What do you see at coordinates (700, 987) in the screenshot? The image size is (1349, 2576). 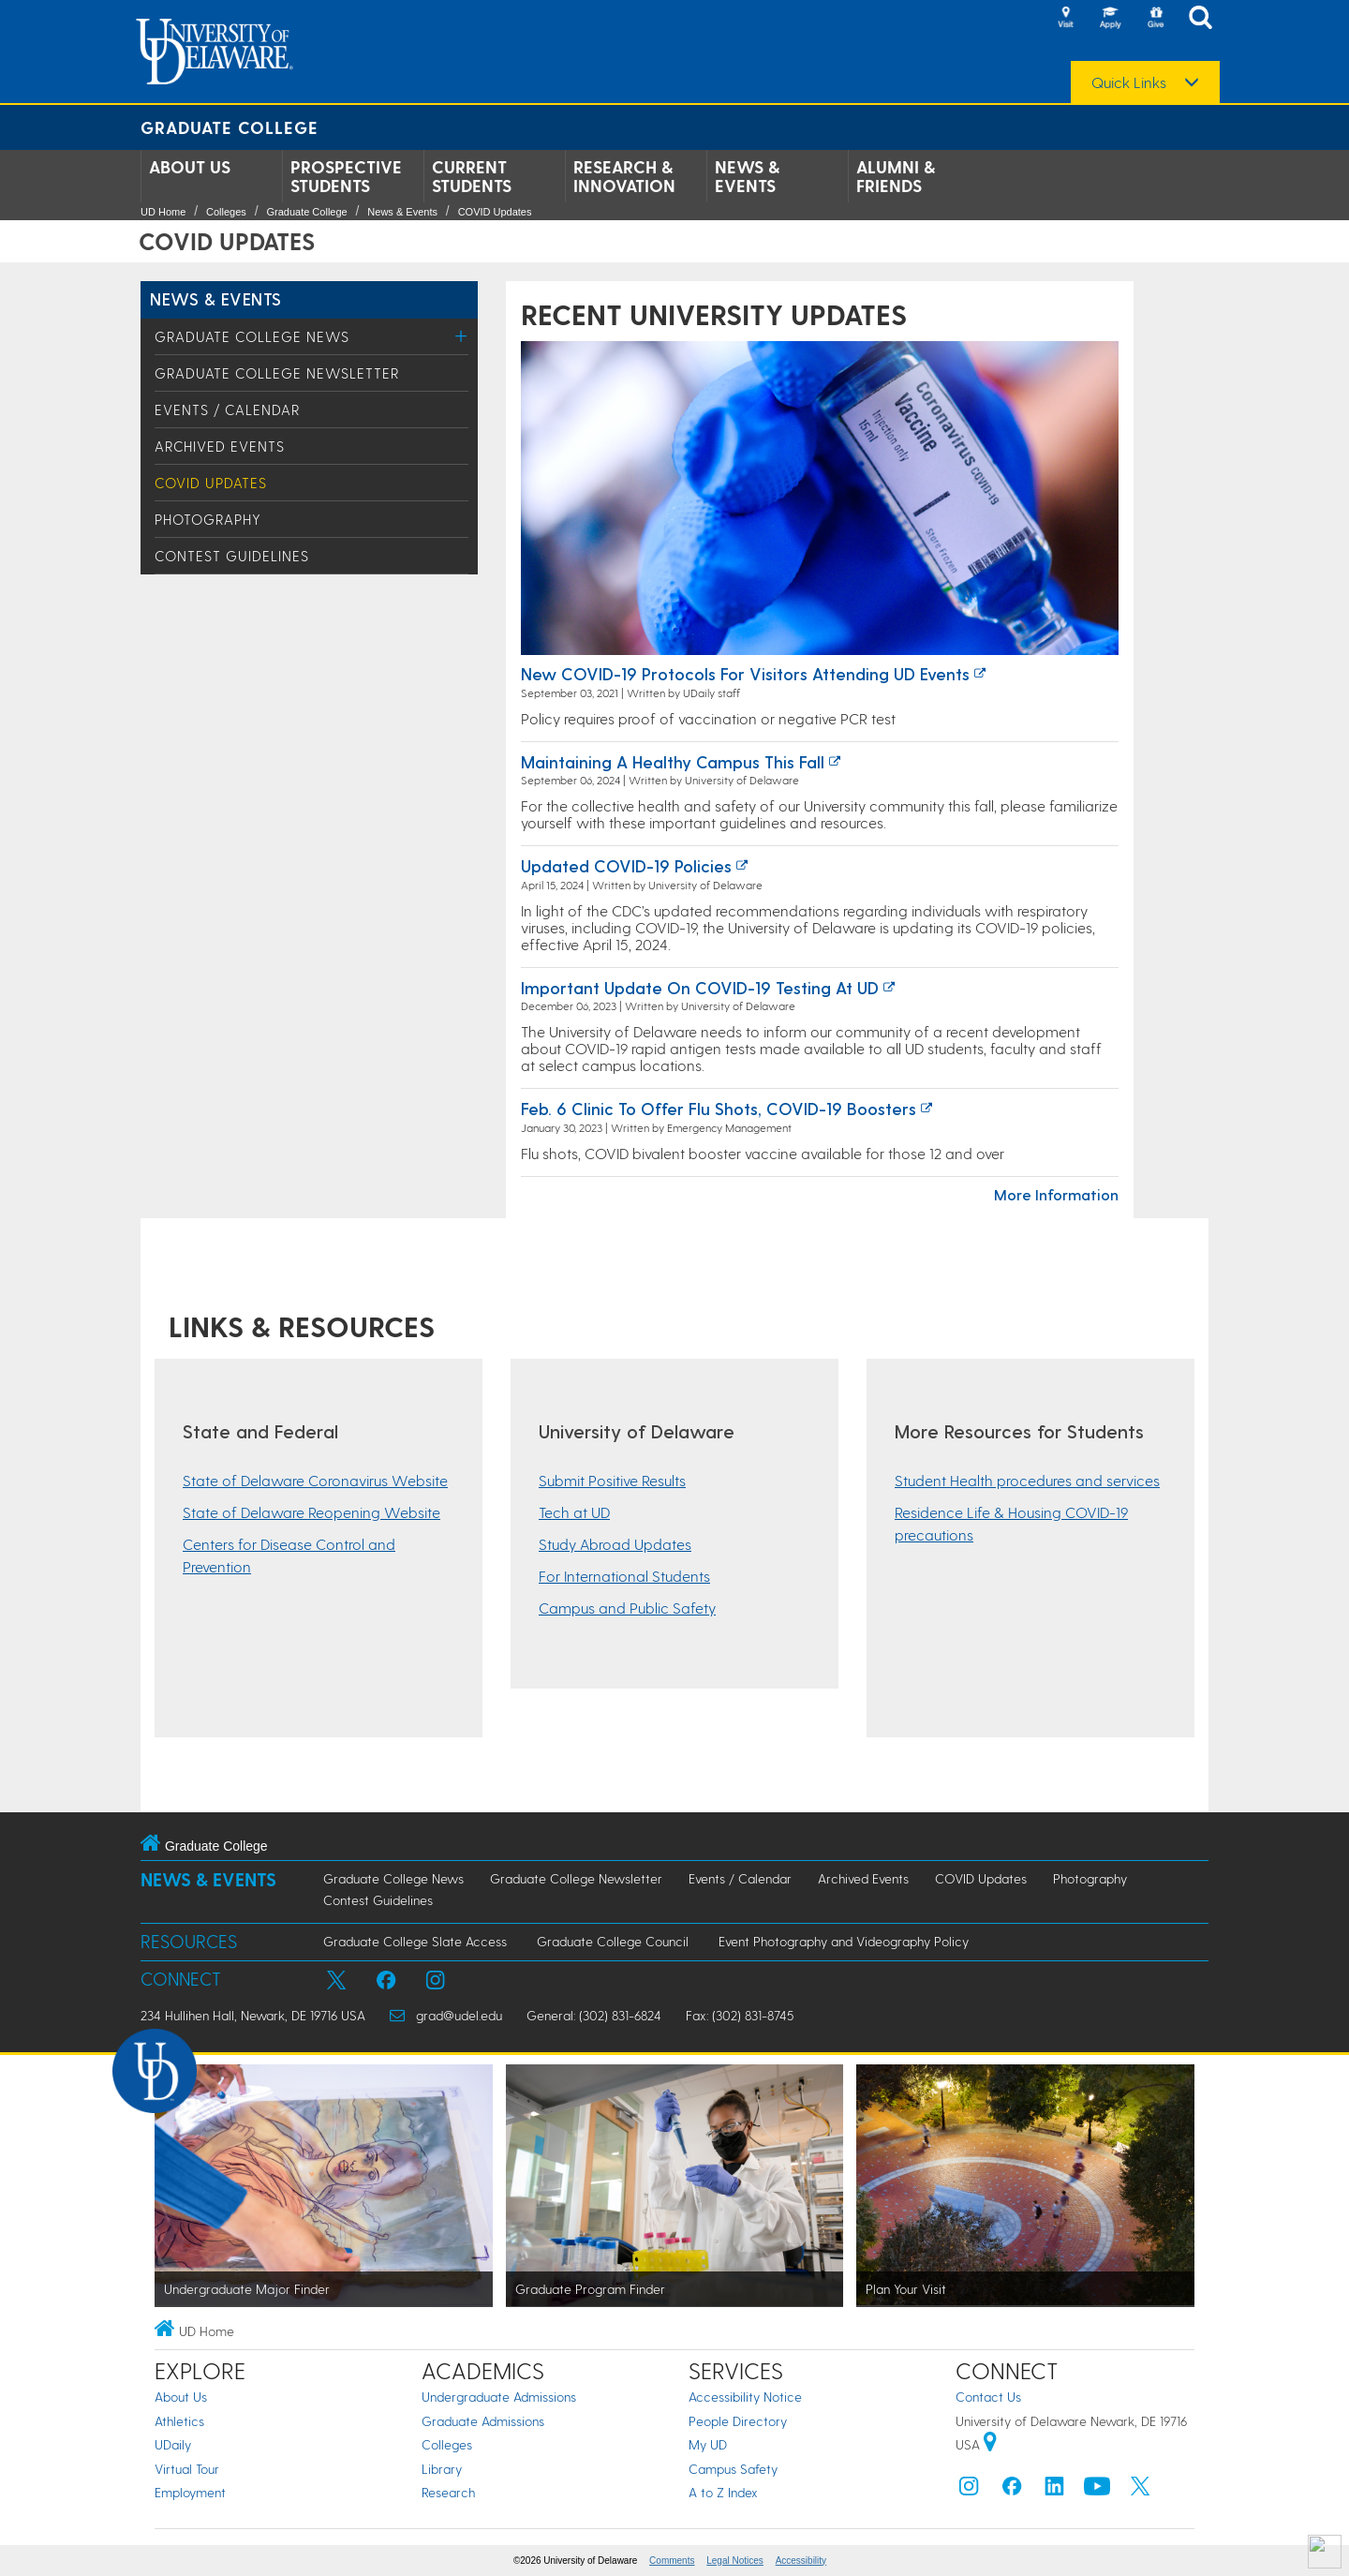 I see `Important update on COVID-19 testing at UD` at bounding box center [700, 987].